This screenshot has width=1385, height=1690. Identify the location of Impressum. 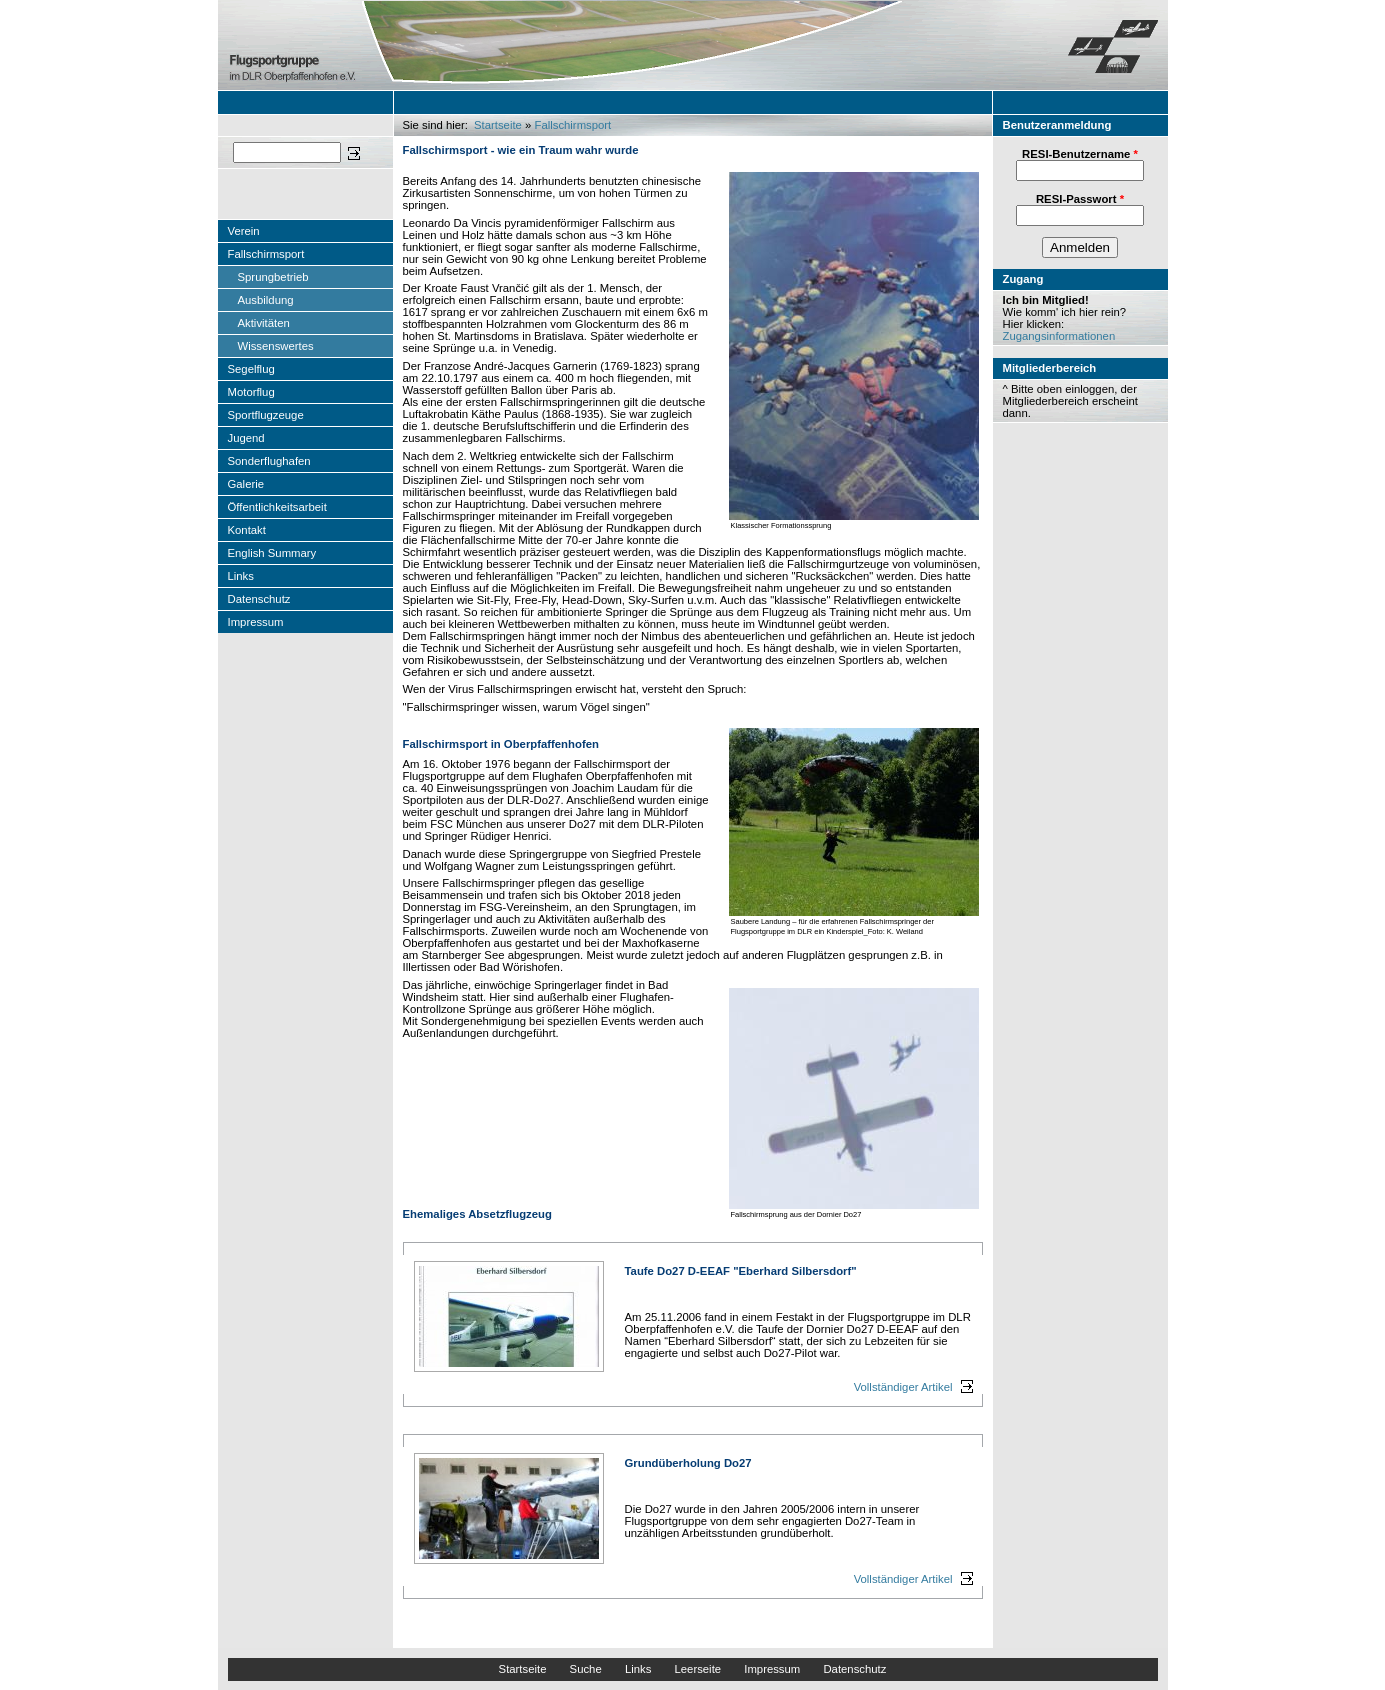
(256, 622).